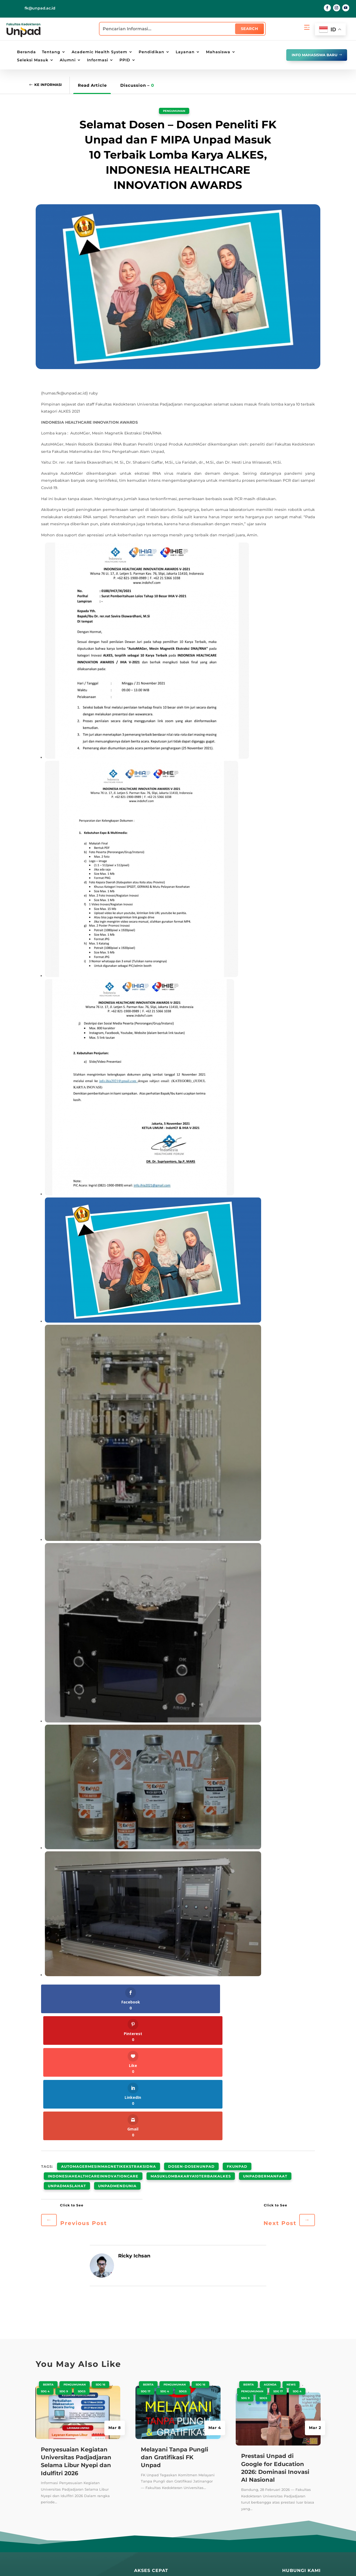  What do you see at coordinates (199, 2533) in the screenshot?
I see `Lokasi Jalatista` at bounding box center [199, 2533].